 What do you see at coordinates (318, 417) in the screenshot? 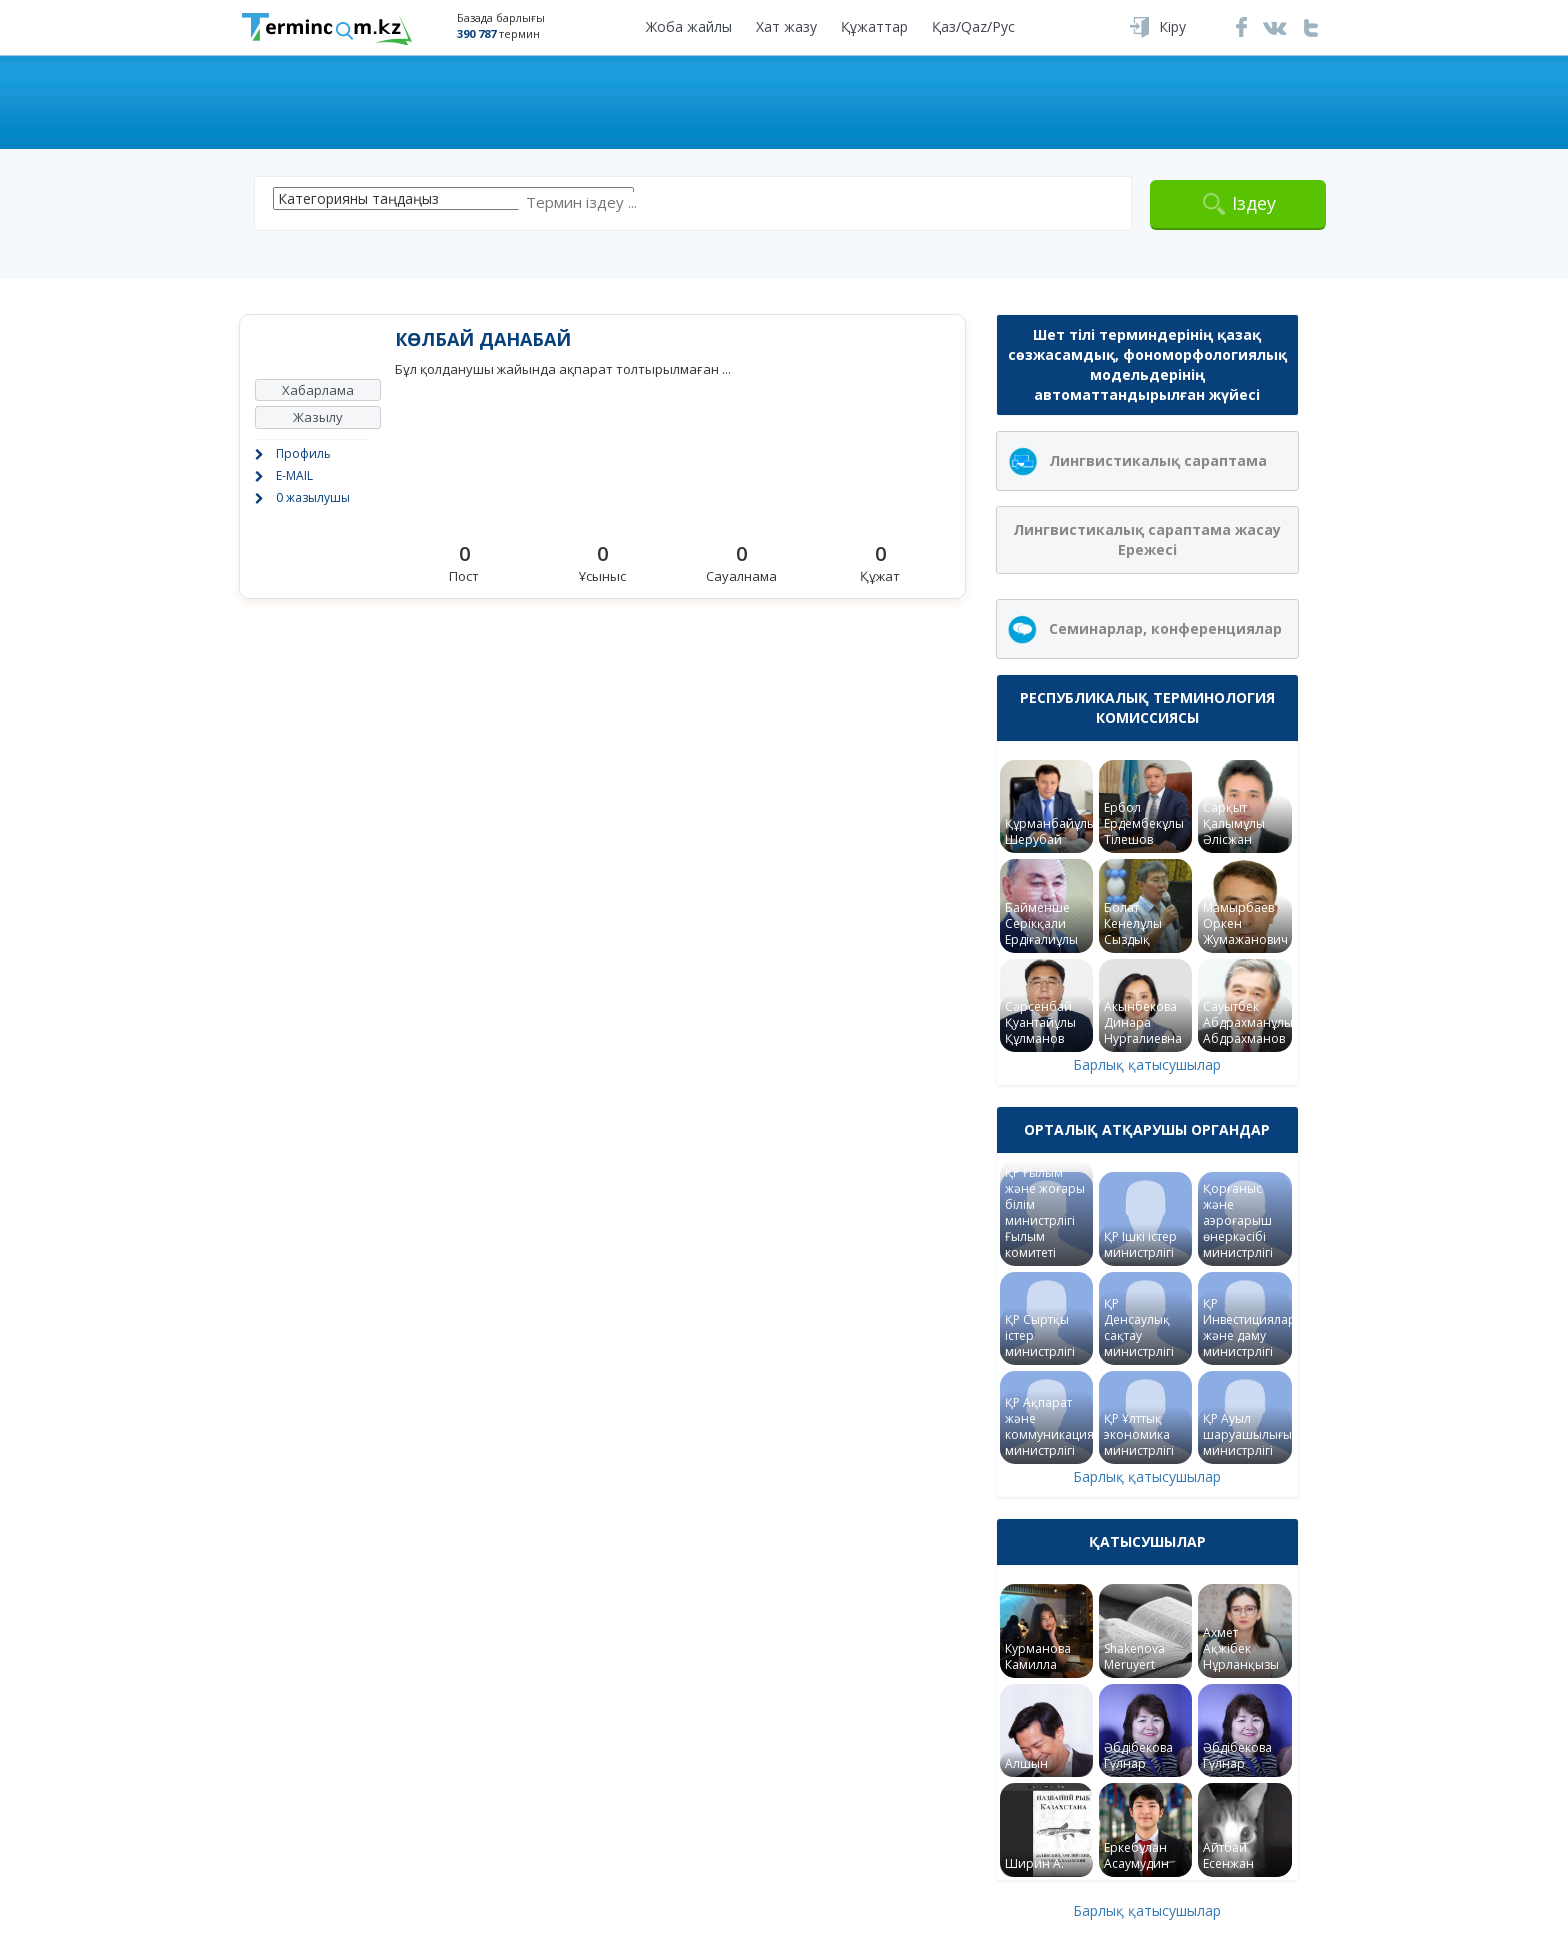
I see `Жазылу` at bounding box center [318, 417].